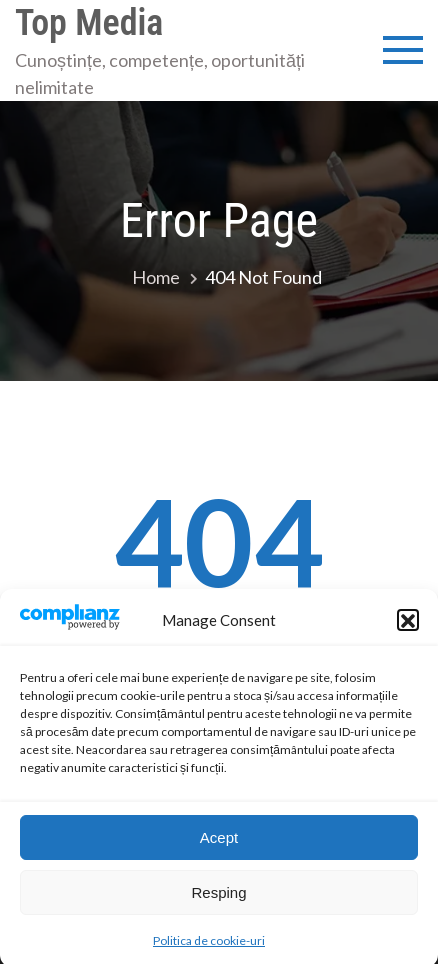 The width and height of the screenshot is (438, 964). What do you see at coordinates (218, 900) in the screenshot?
I see `Resping` at bounding box center [218, 900].